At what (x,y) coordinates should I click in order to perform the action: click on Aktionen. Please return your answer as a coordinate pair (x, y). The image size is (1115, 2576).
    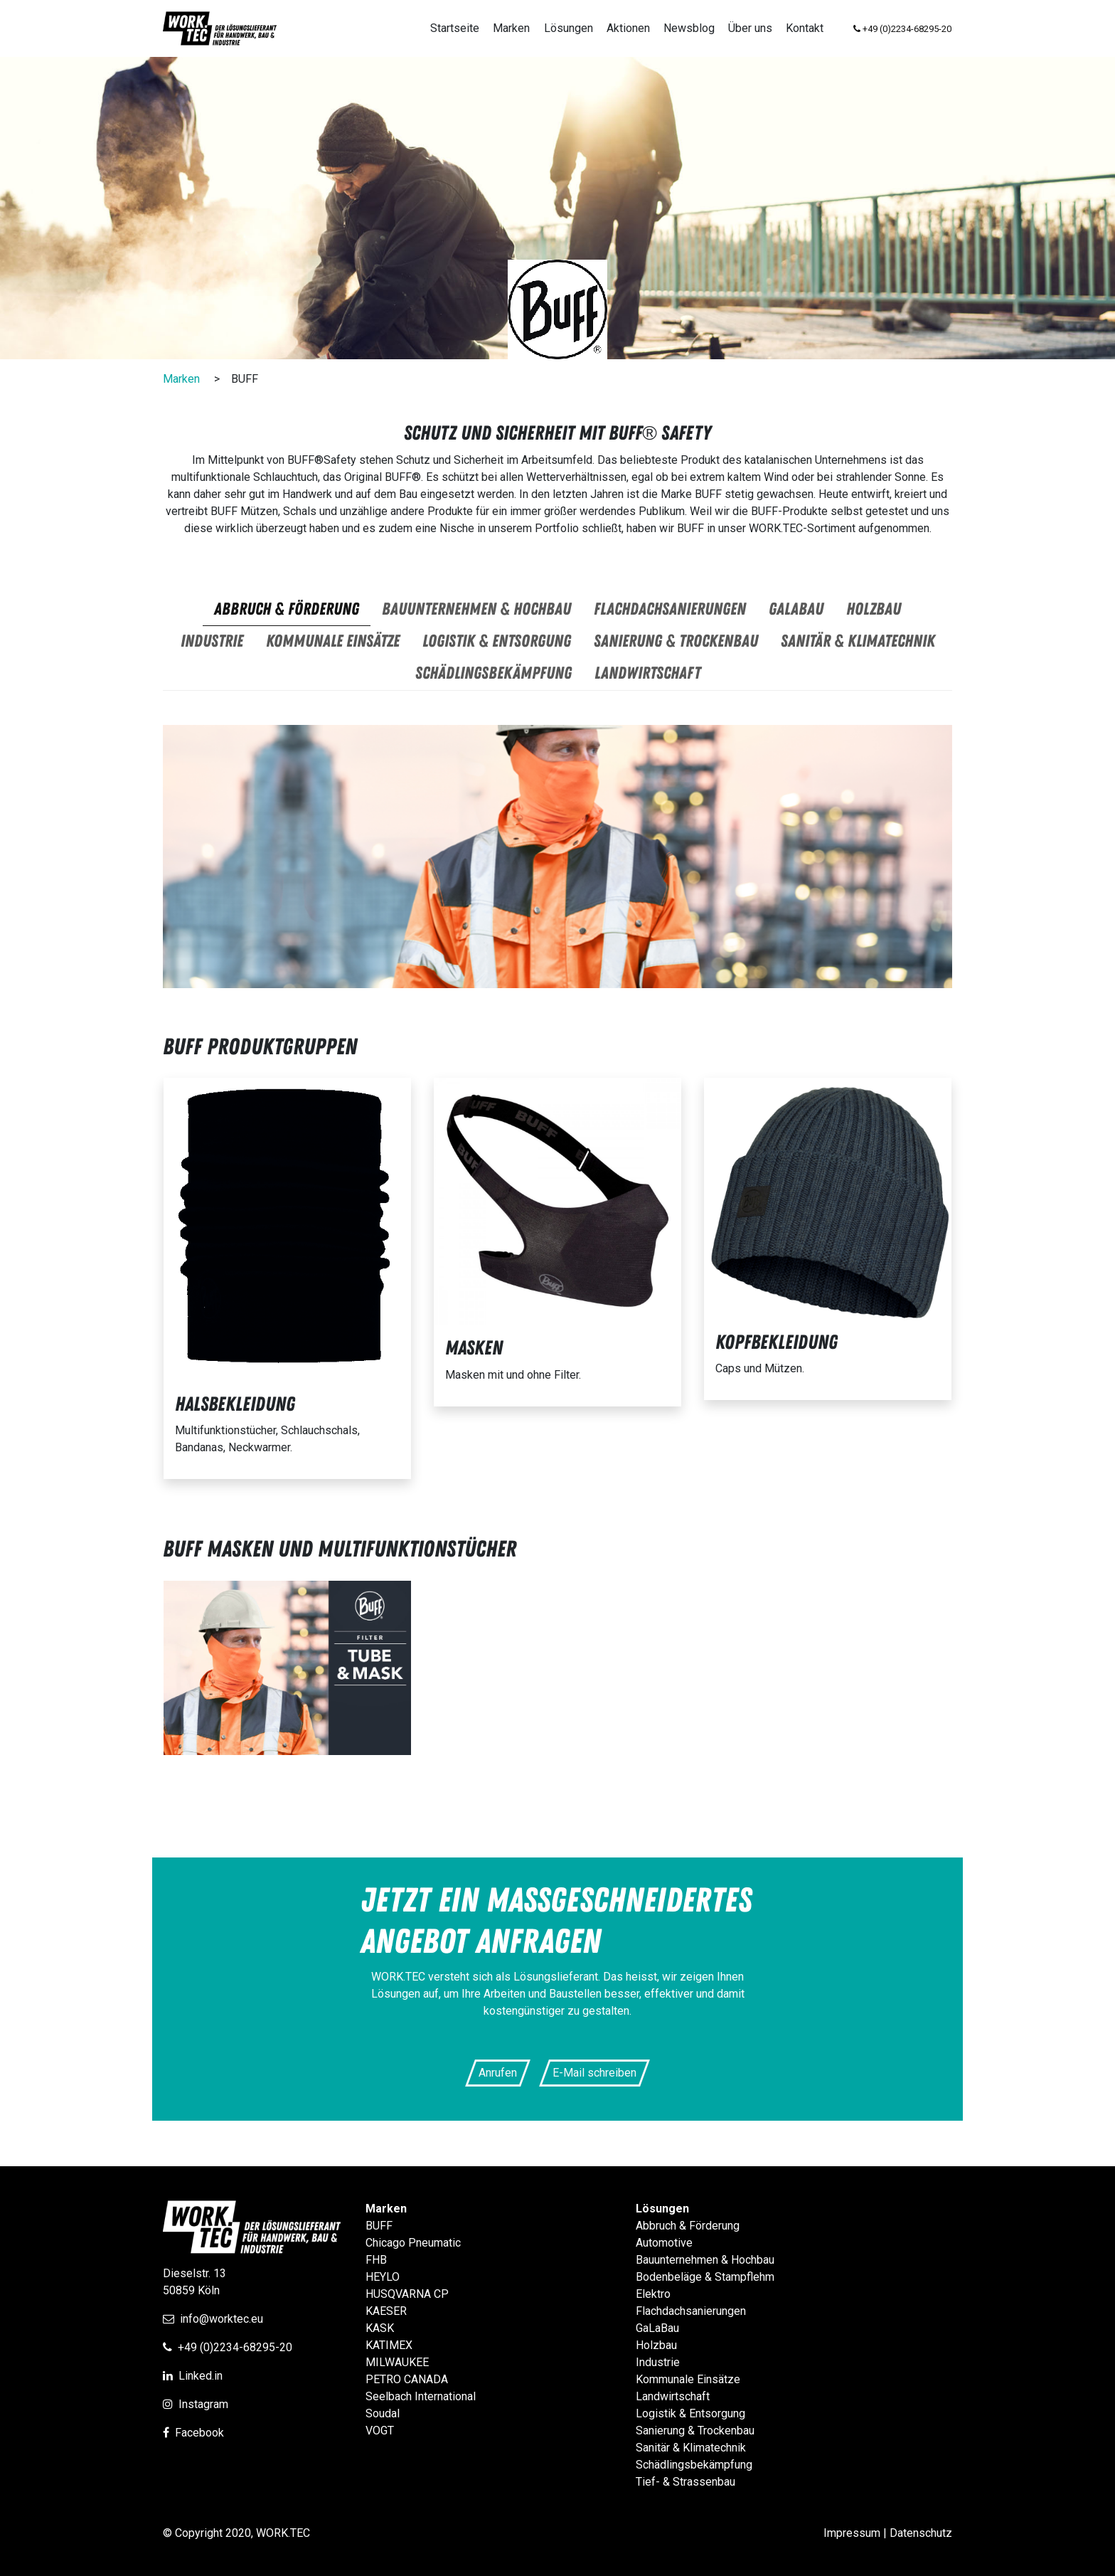
    Looking at the image, I should click on (628, 28).